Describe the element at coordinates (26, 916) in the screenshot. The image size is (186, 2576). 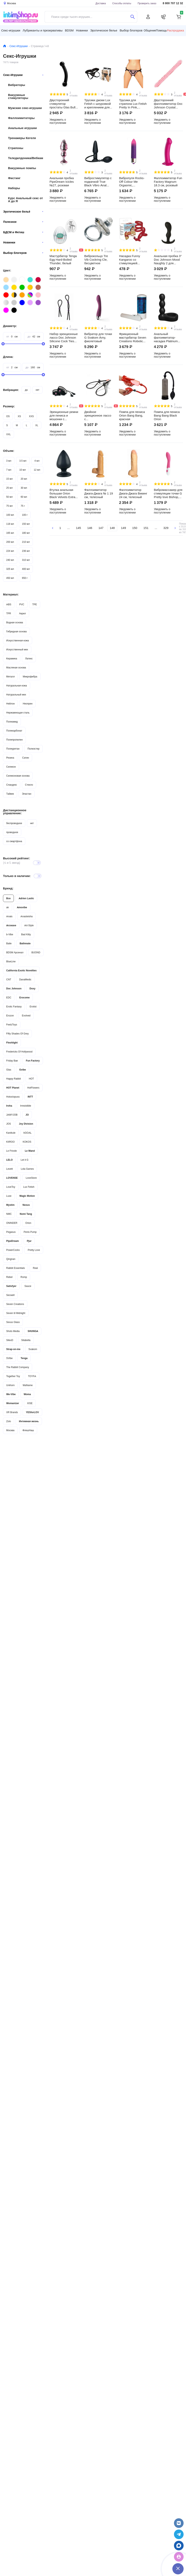
I see `Anasteisha` at that location.